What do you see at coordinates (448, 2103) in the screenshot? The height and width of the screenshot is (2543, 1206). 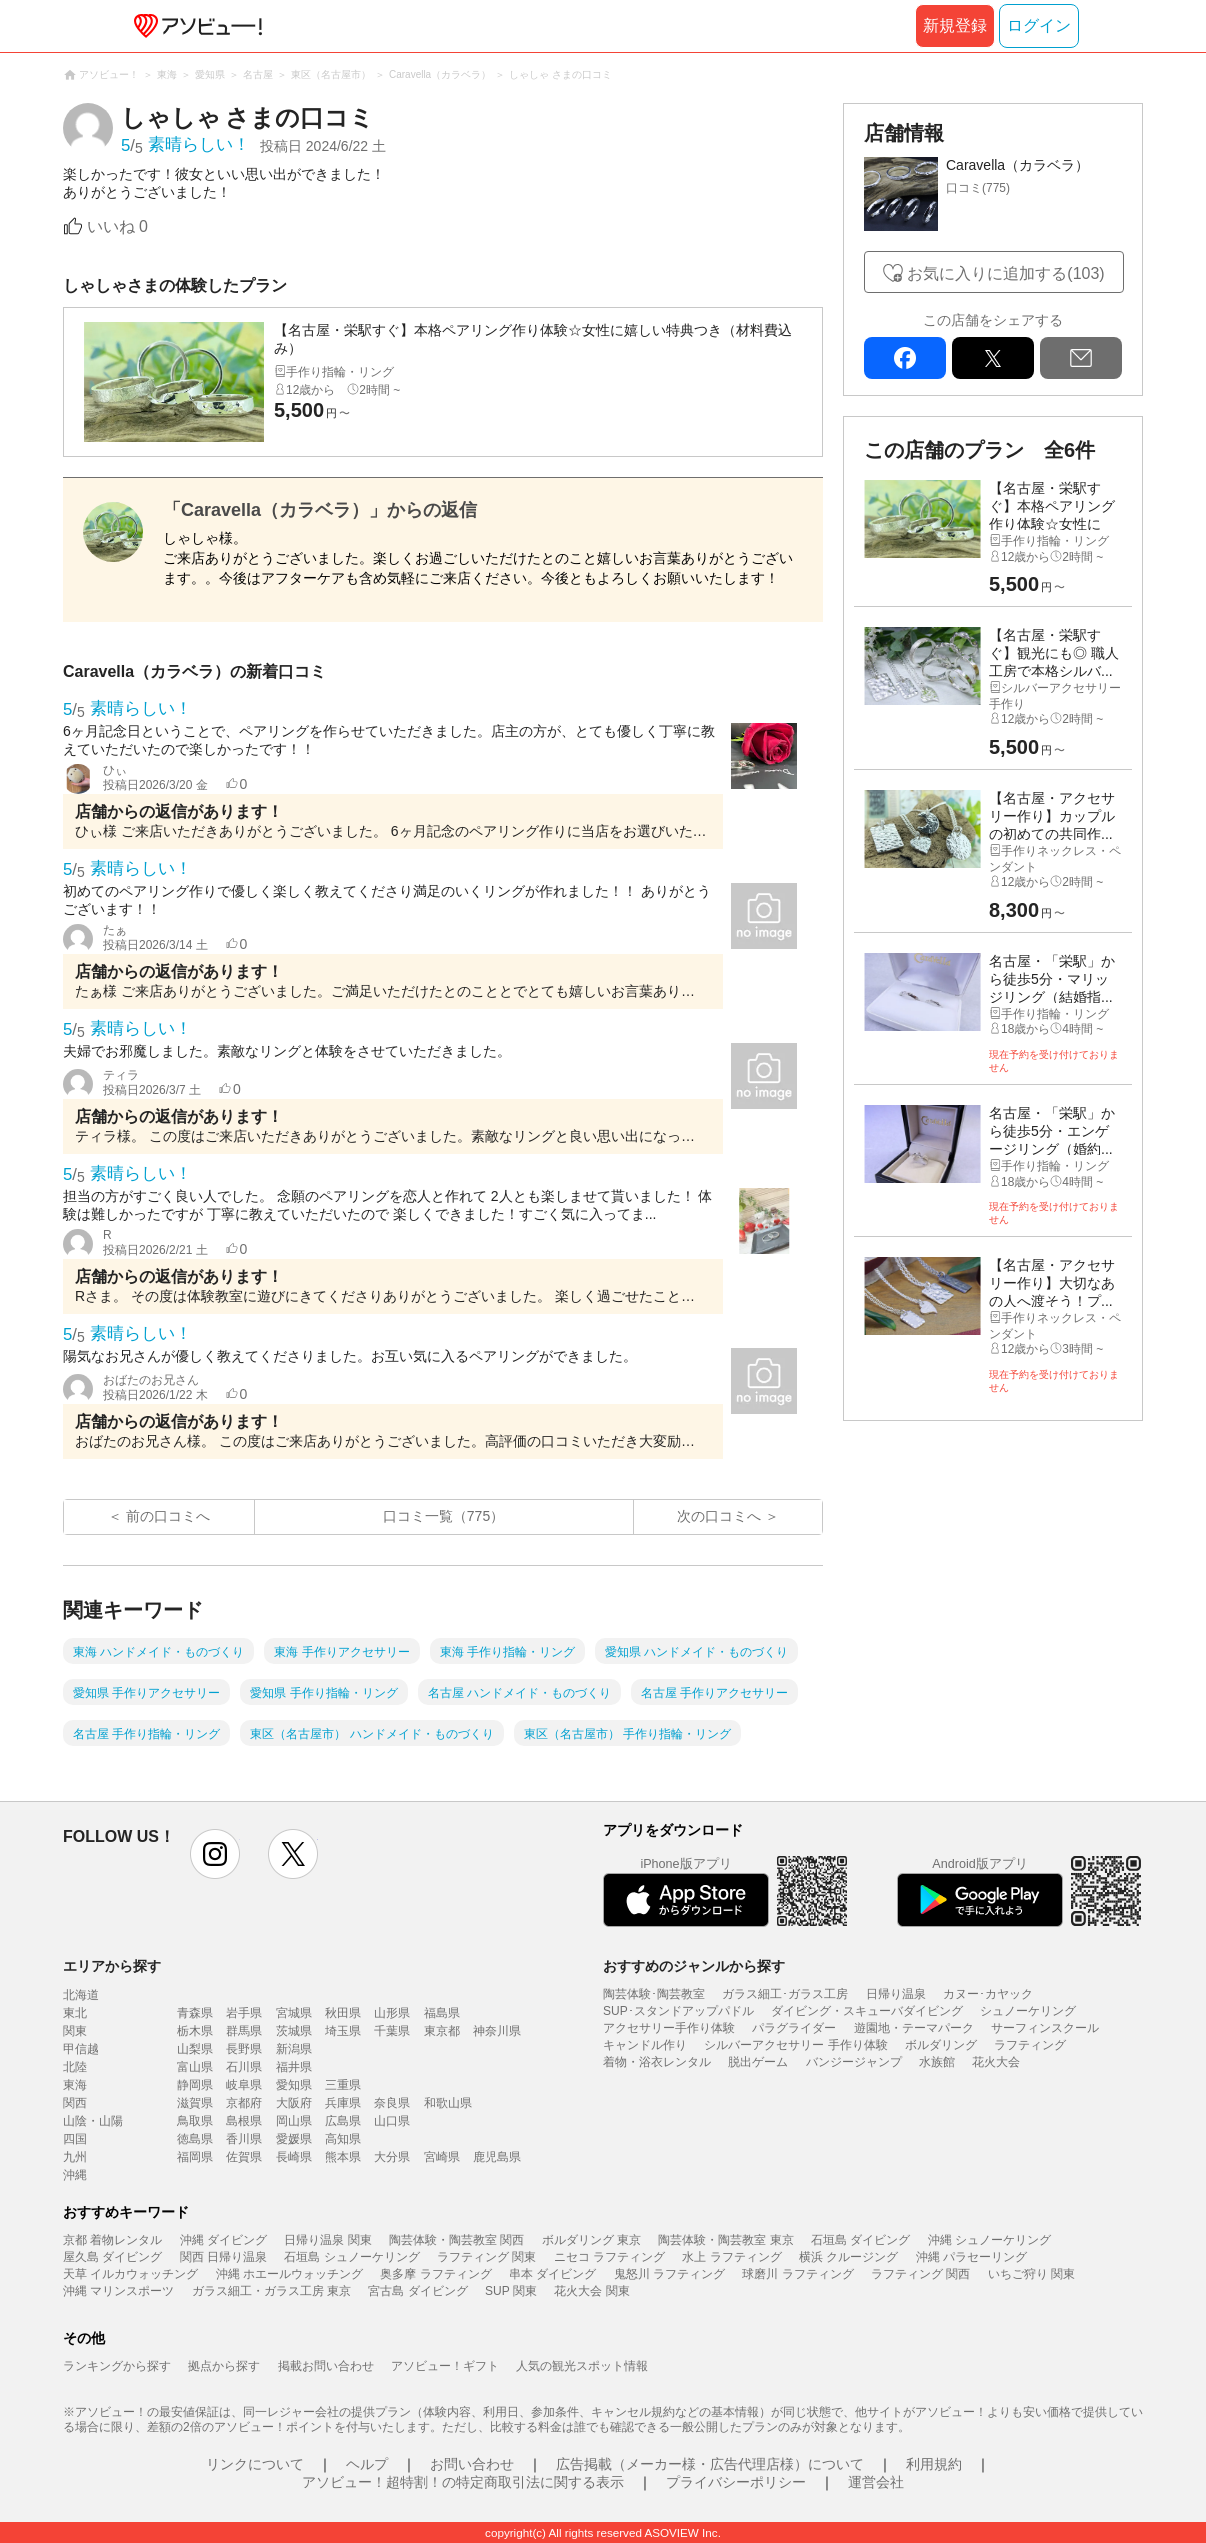 I see `和歌山県` at bounding box center [448, 2103].